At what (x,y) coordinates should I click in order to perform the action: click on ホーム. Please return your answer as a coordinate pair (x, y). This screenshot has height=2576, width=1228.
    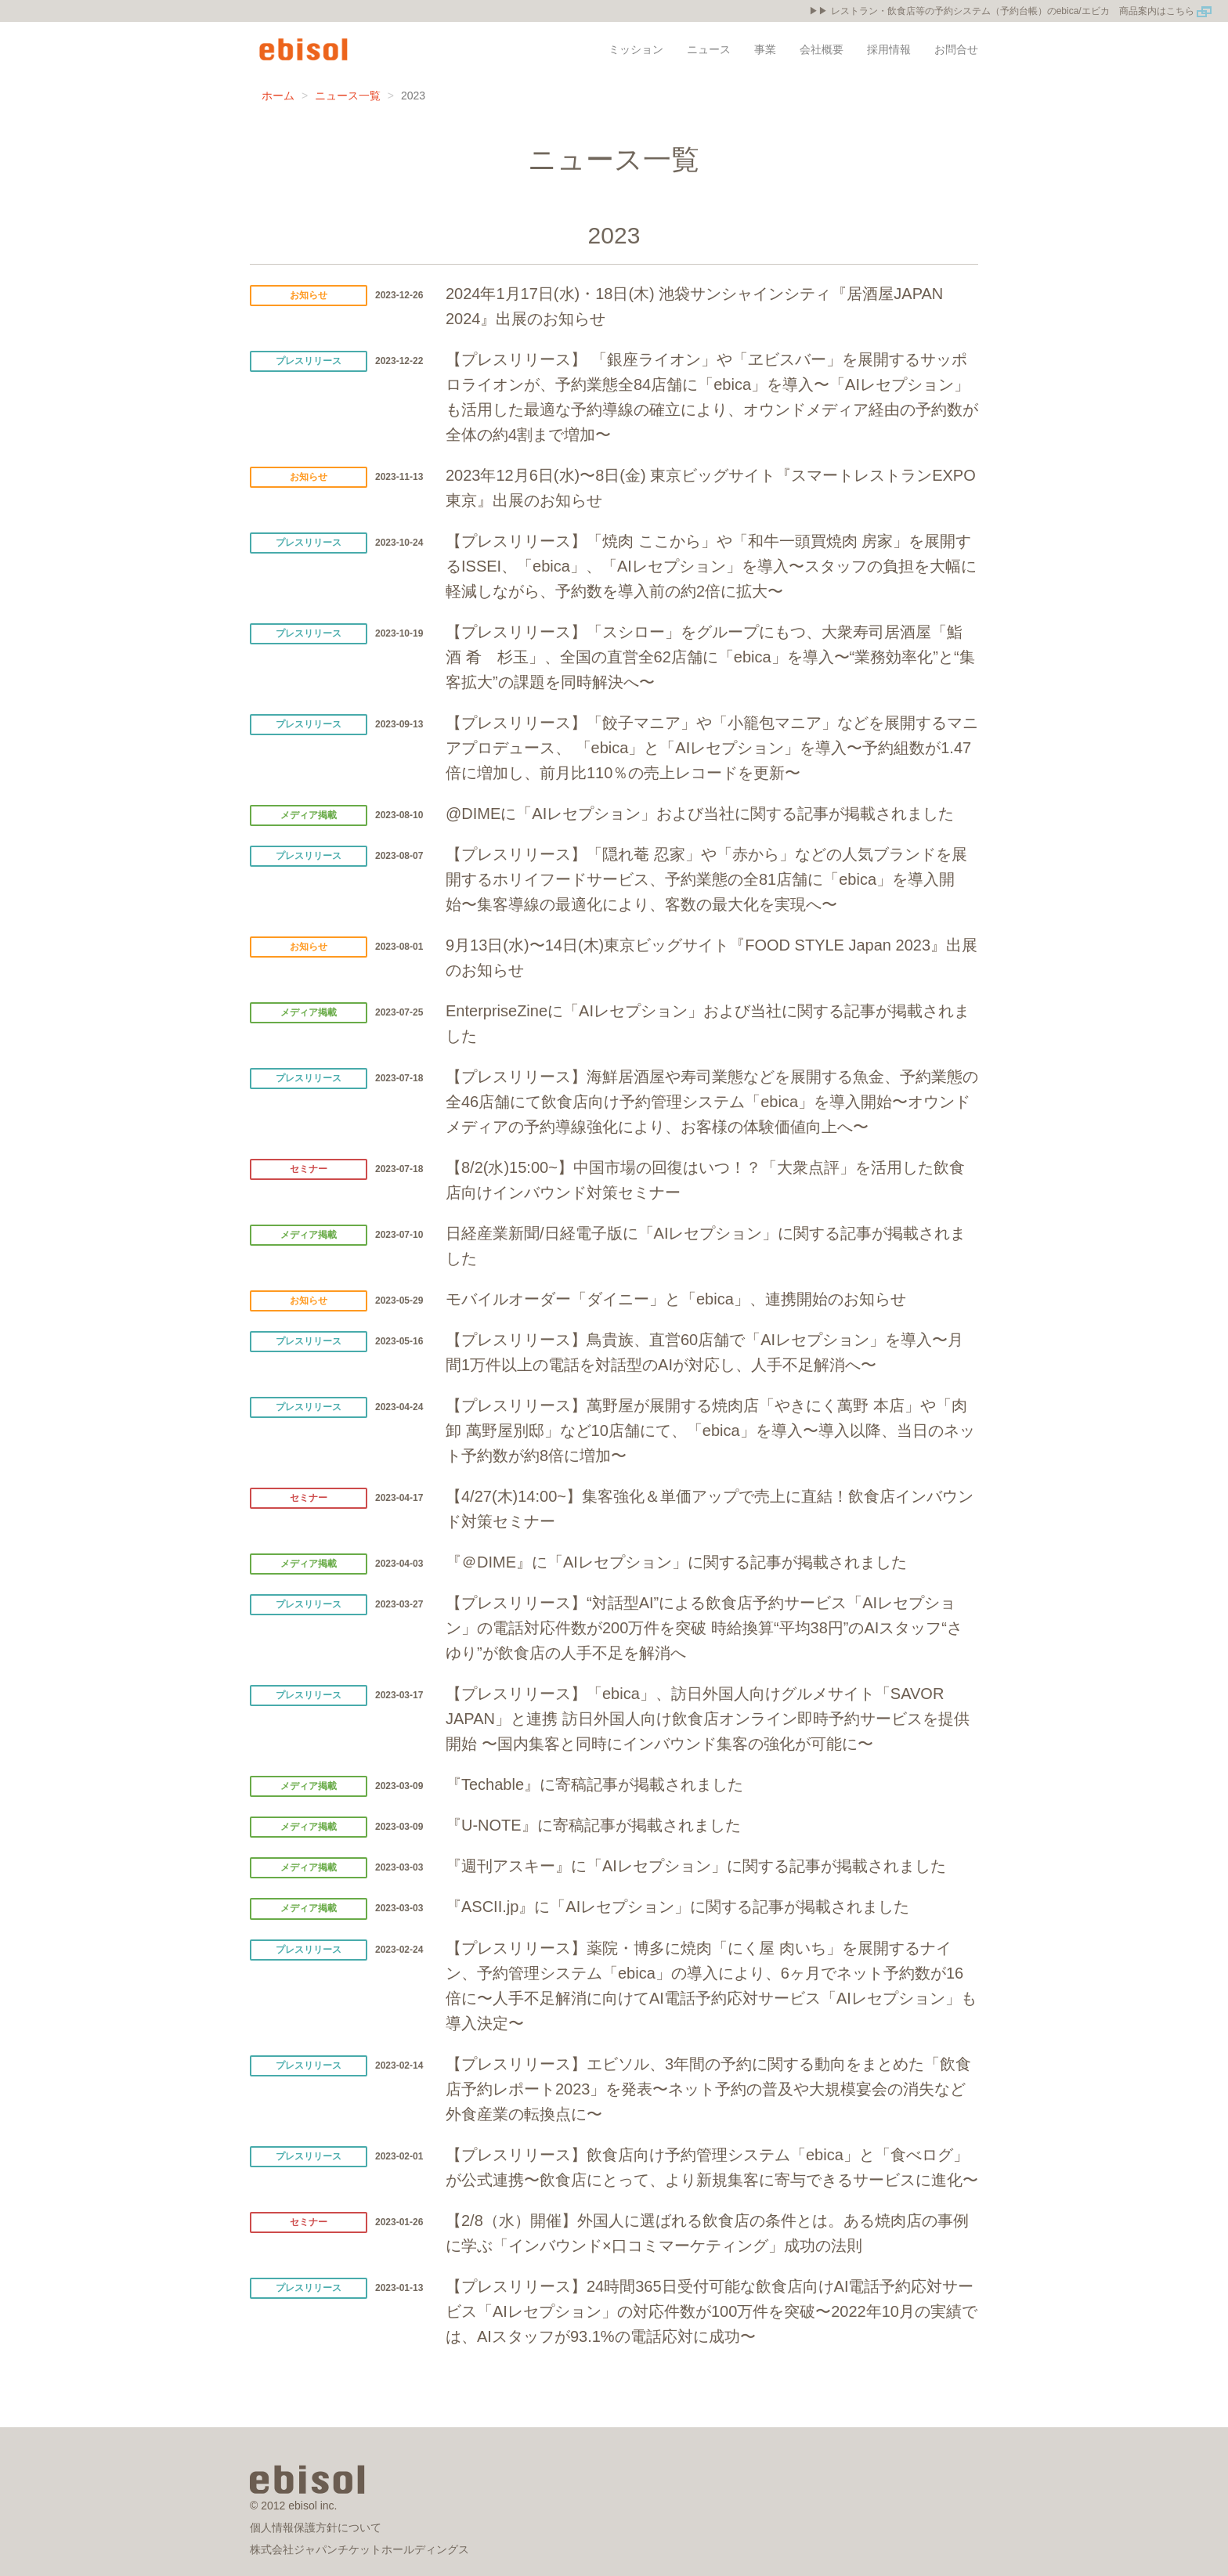
    Looking at the image, I should click on (278, 95).